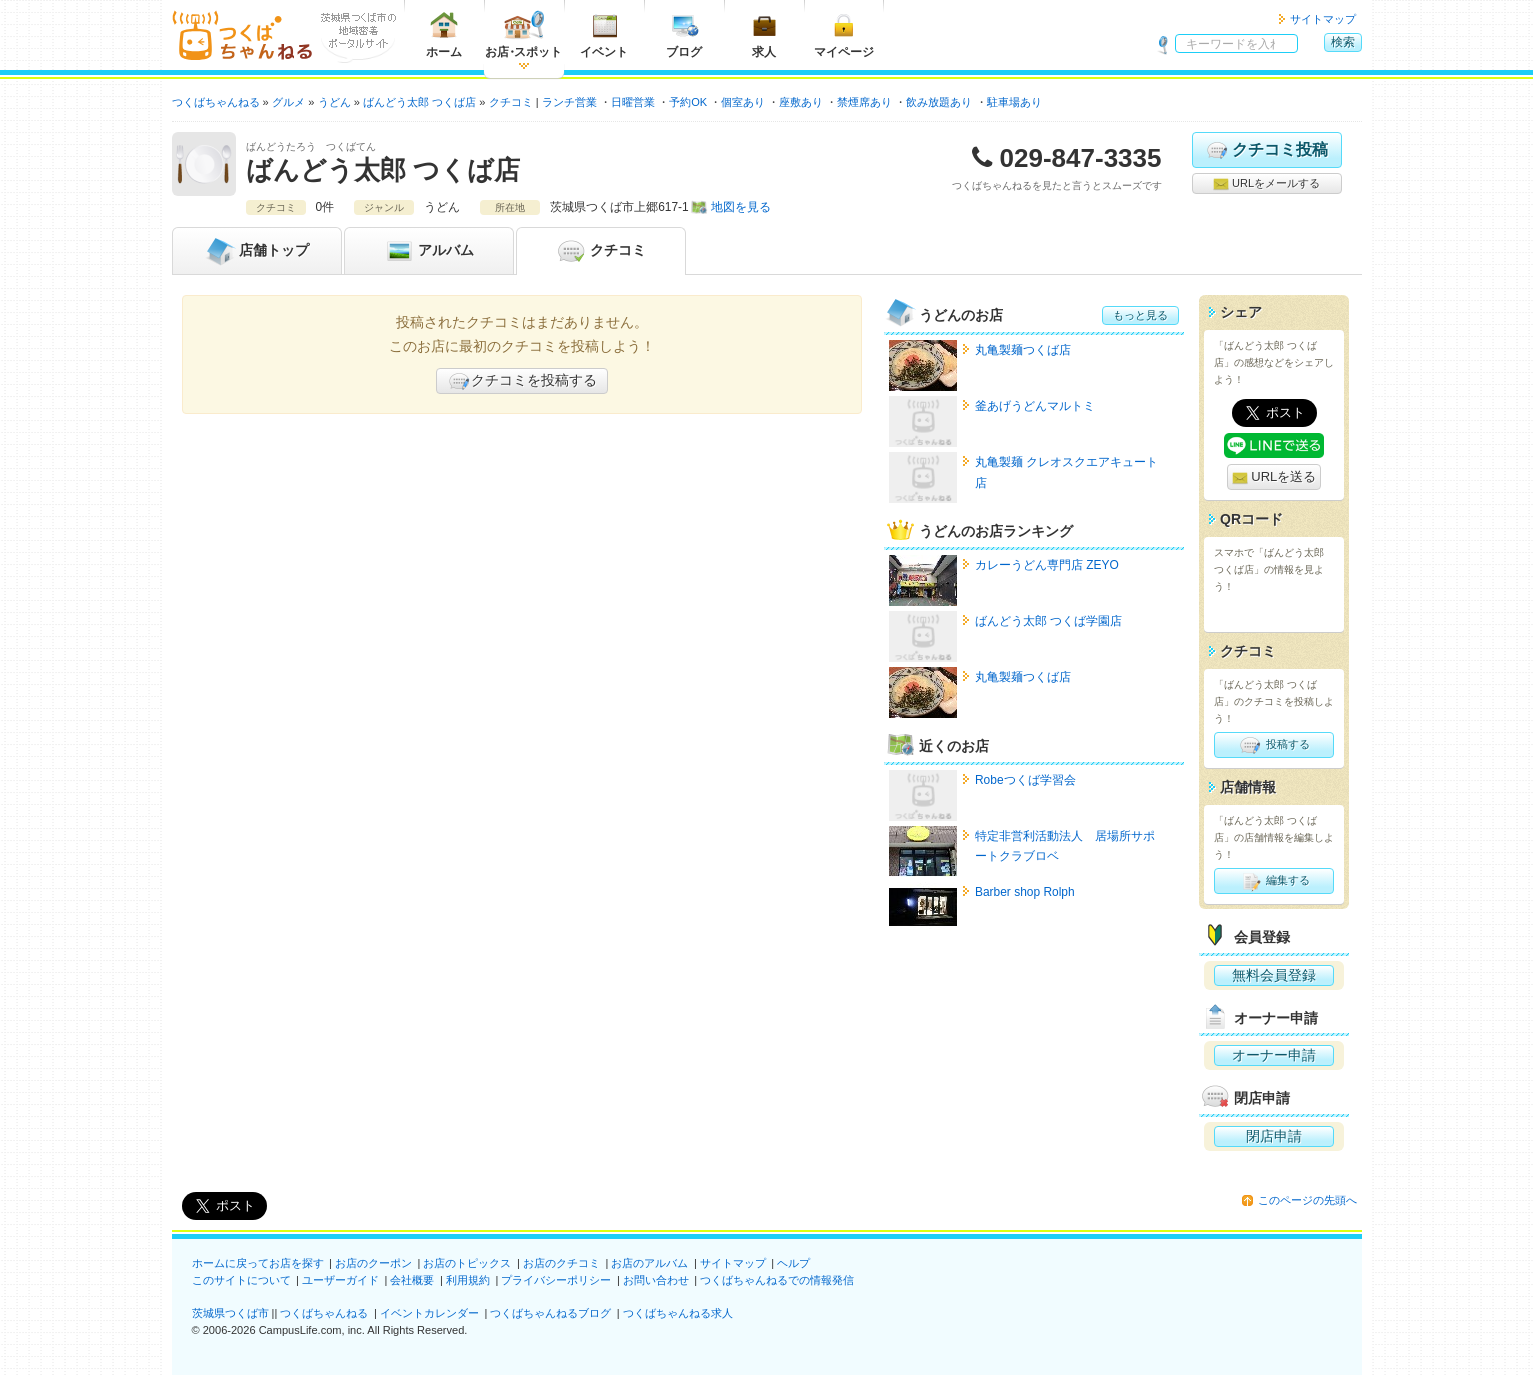 The image size is (1533, 1375). Describe the element at coordinates (1307, 1200) in the screenshot. I see `このページの先頭へ` at that location.